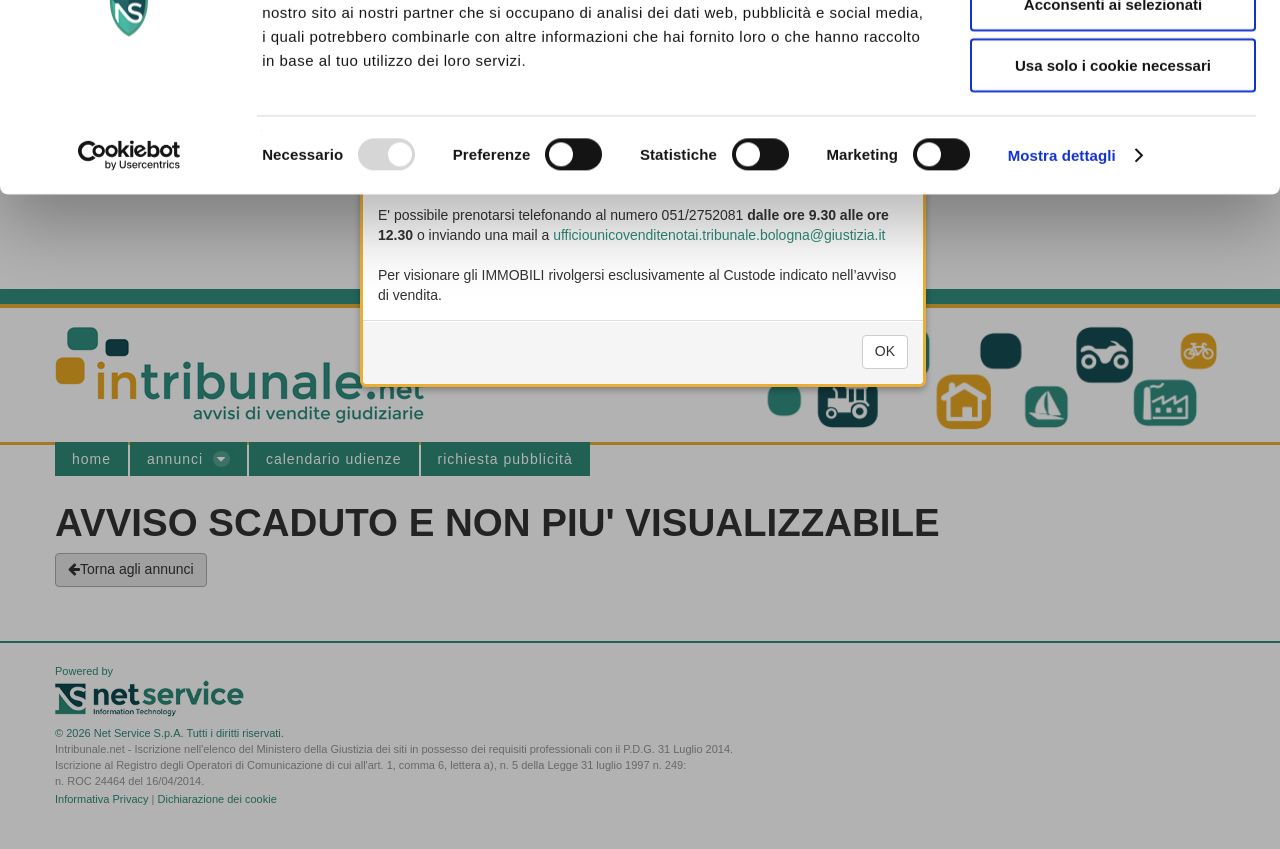 This screenshot has height=849, width=1280. What do you see at coordinates (885, 368) in the screenshot?
I see `OK` at bounding box center [885, 368].